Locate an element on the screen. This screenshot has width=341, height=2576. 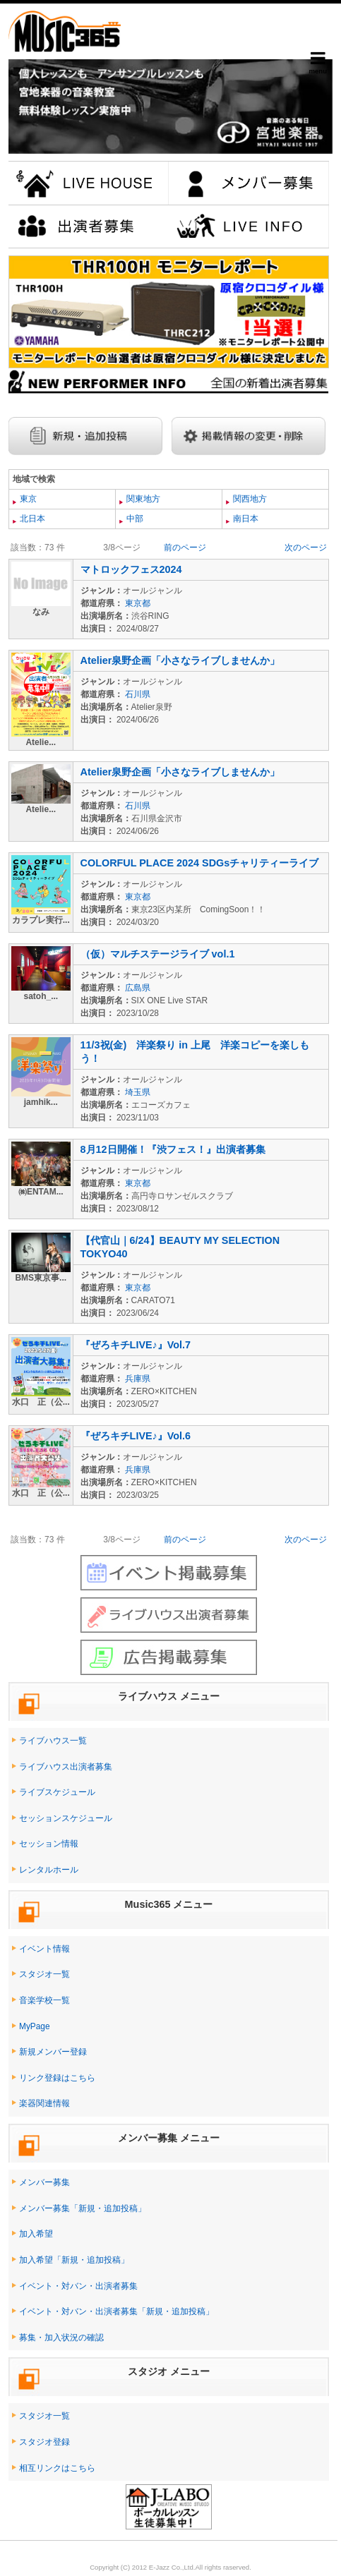
前のページ is located at coordinates (185, 547).